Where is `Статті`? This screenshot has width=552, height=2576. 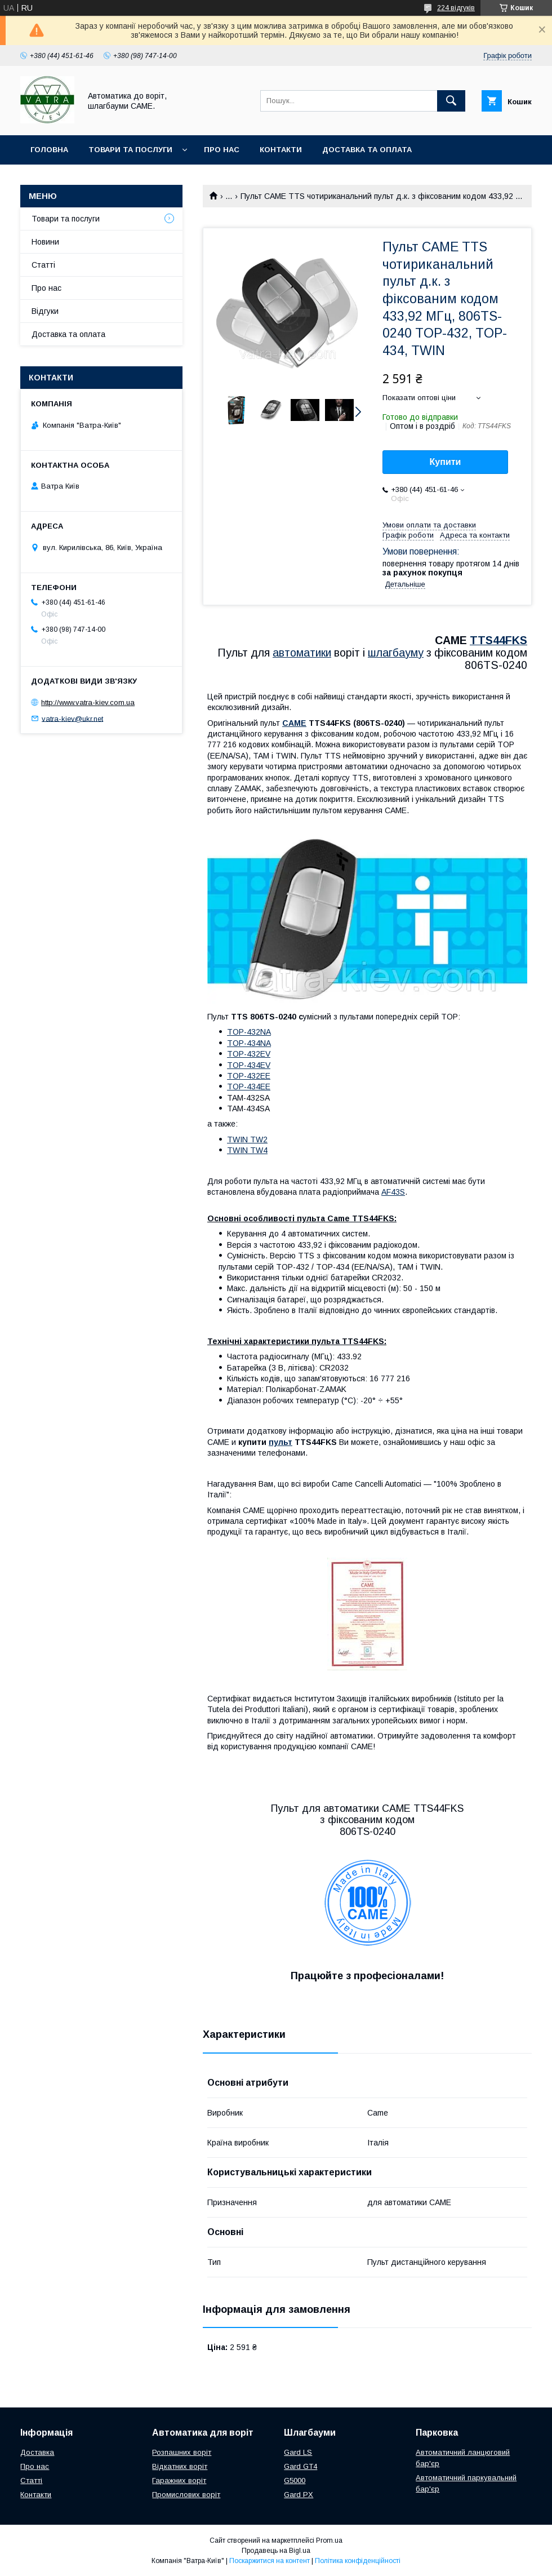 Статті is located at coordinates (43, 264).